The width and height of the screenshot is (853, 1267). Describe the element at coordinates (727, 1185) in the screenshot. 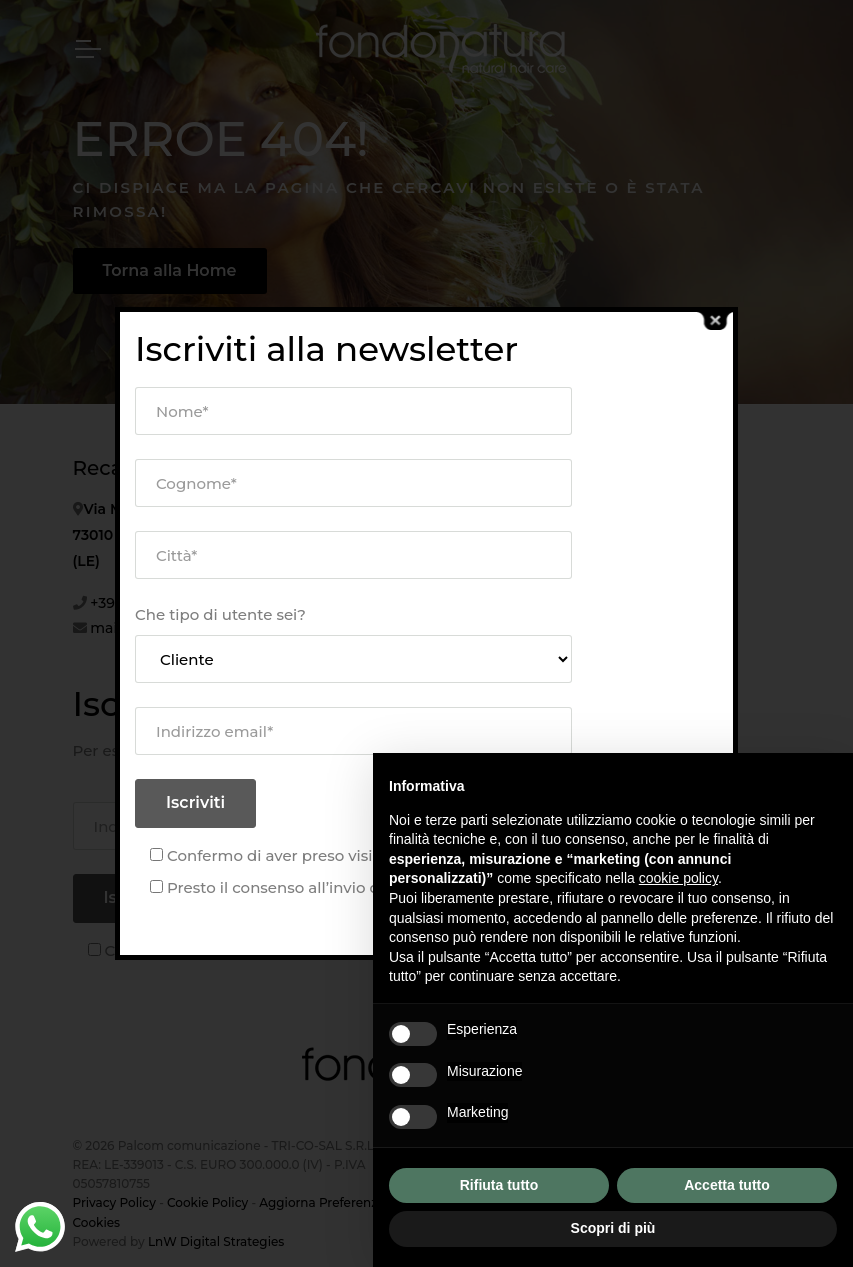

I see `Accetta tutto [button]` at that location.